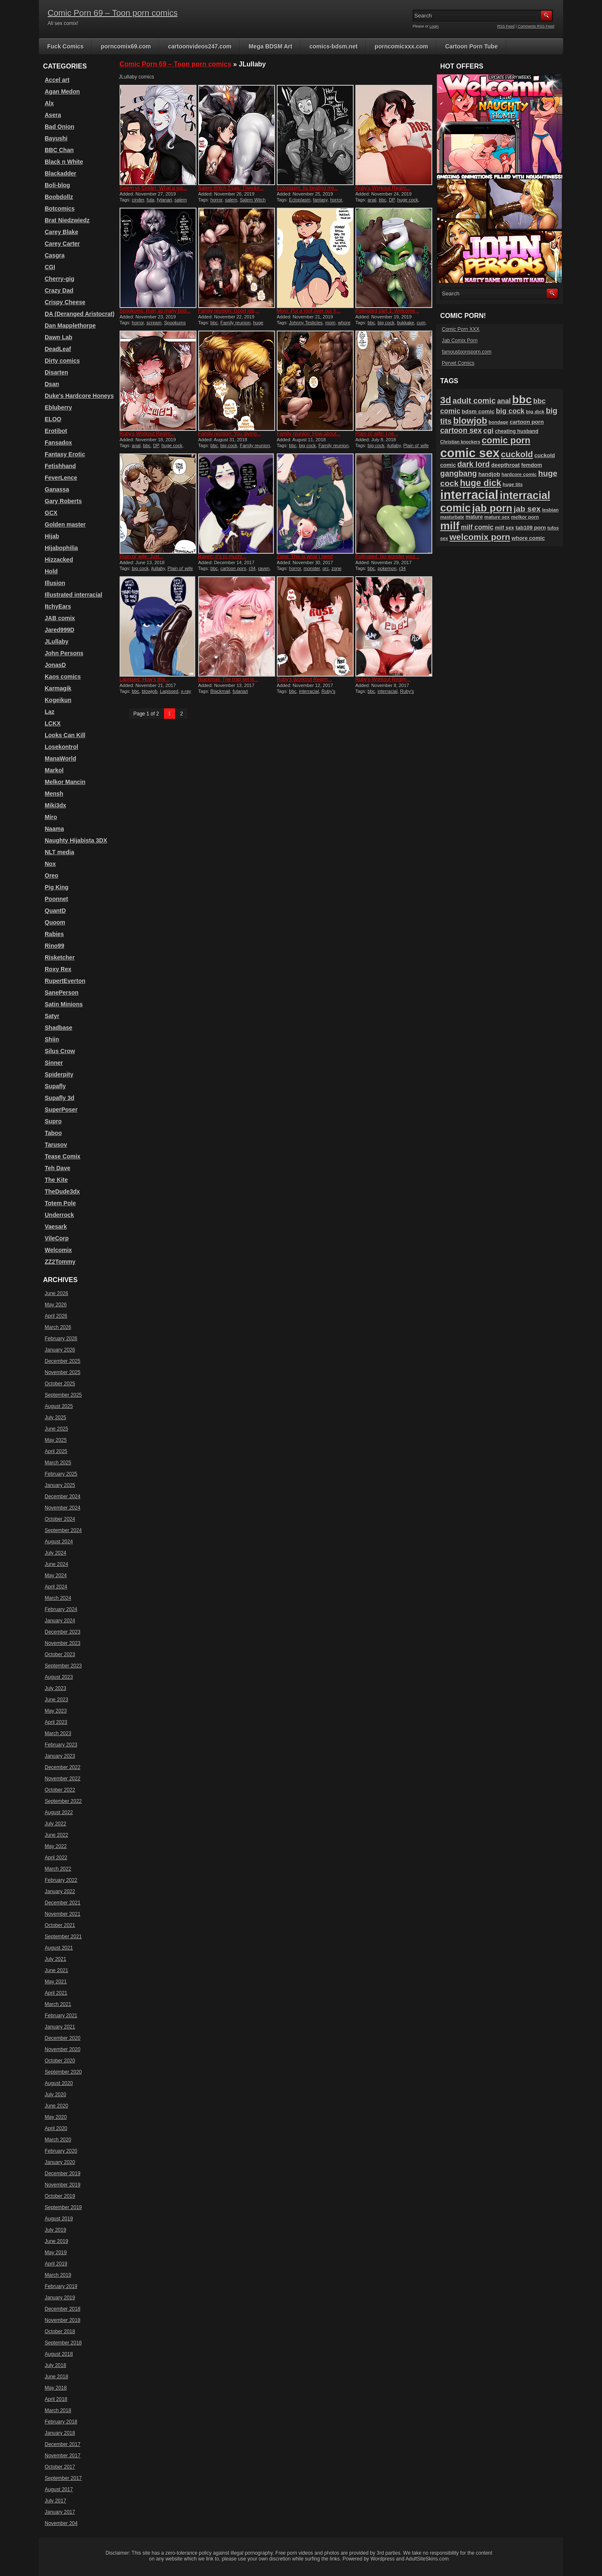 The width and height of the screenshot is (602, 2576). What do you see at coordinates (305, 557) in the screenshot?
I see `Zone: This is what I need` at bounding box center [305, 557].